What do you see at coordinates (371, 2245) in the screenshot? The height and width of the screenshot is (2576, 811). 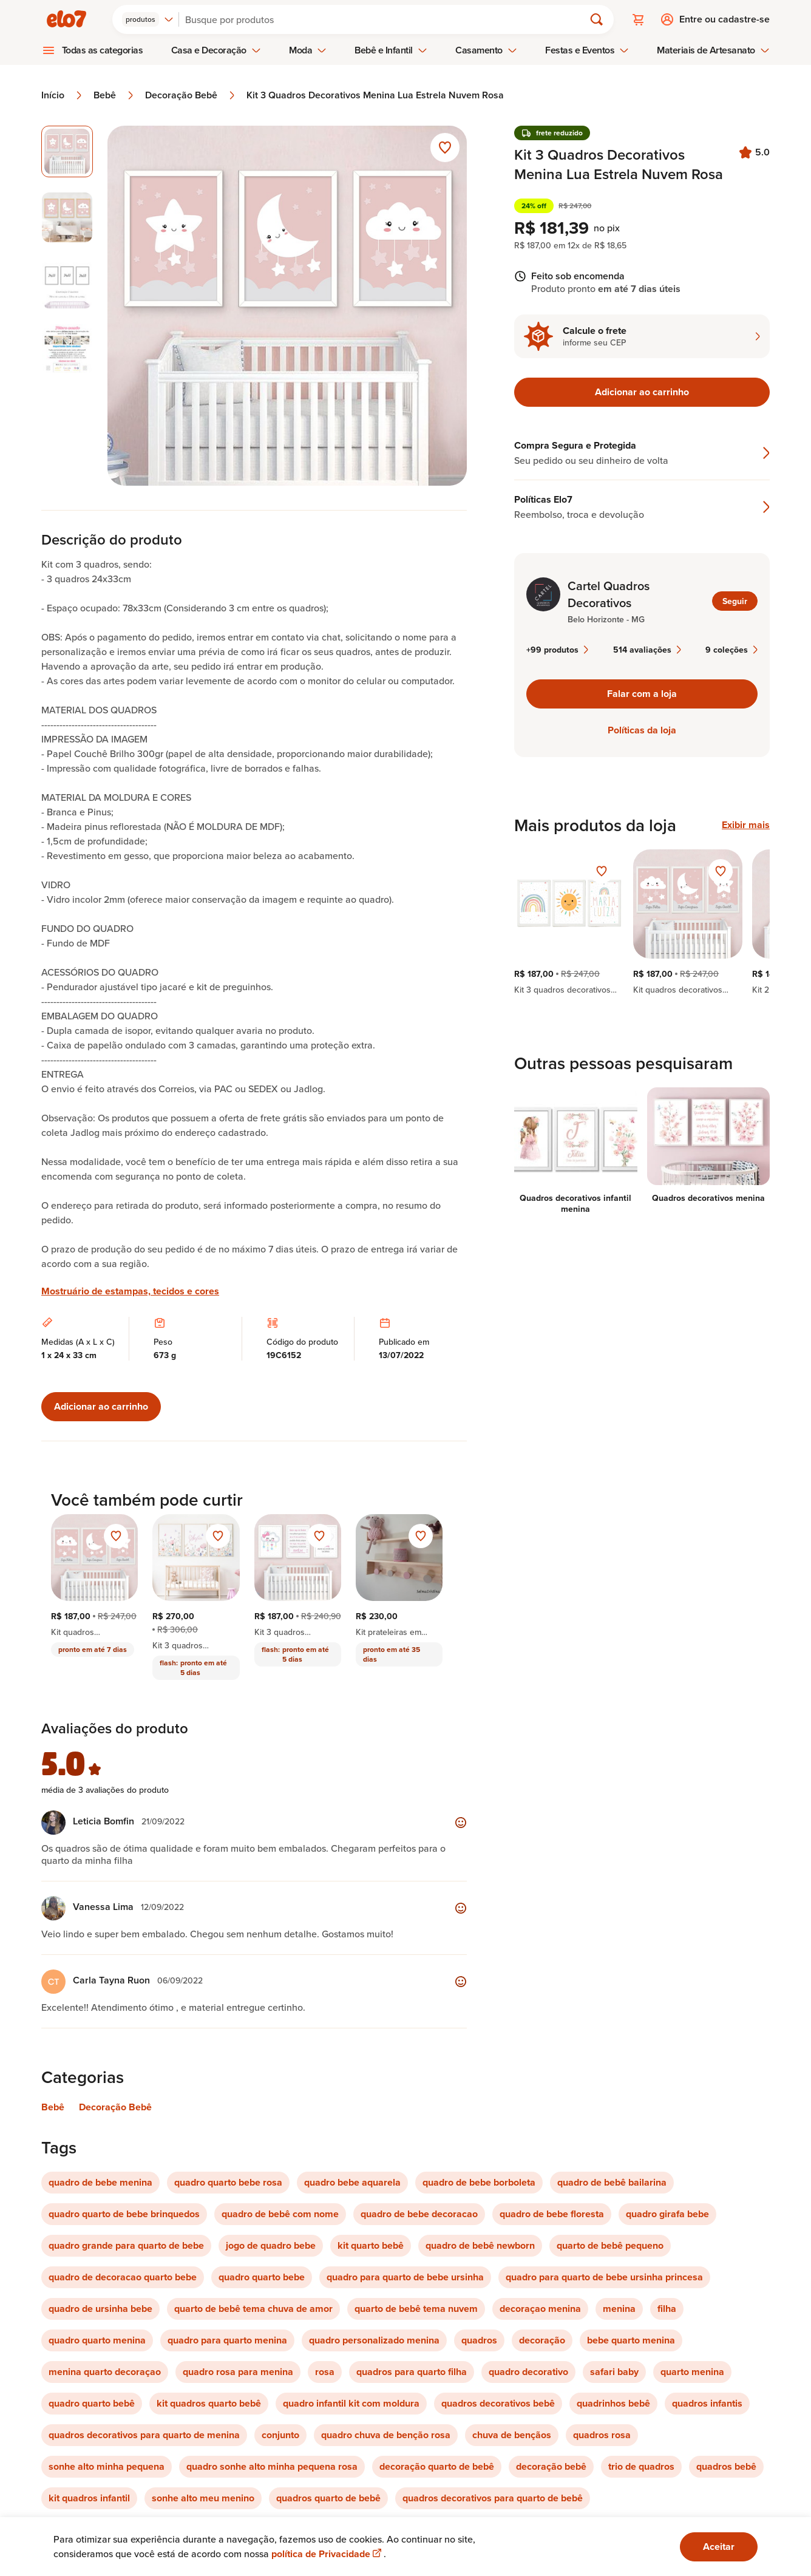 I see `kit quarto bebê` at bounding box center [371, 2245].